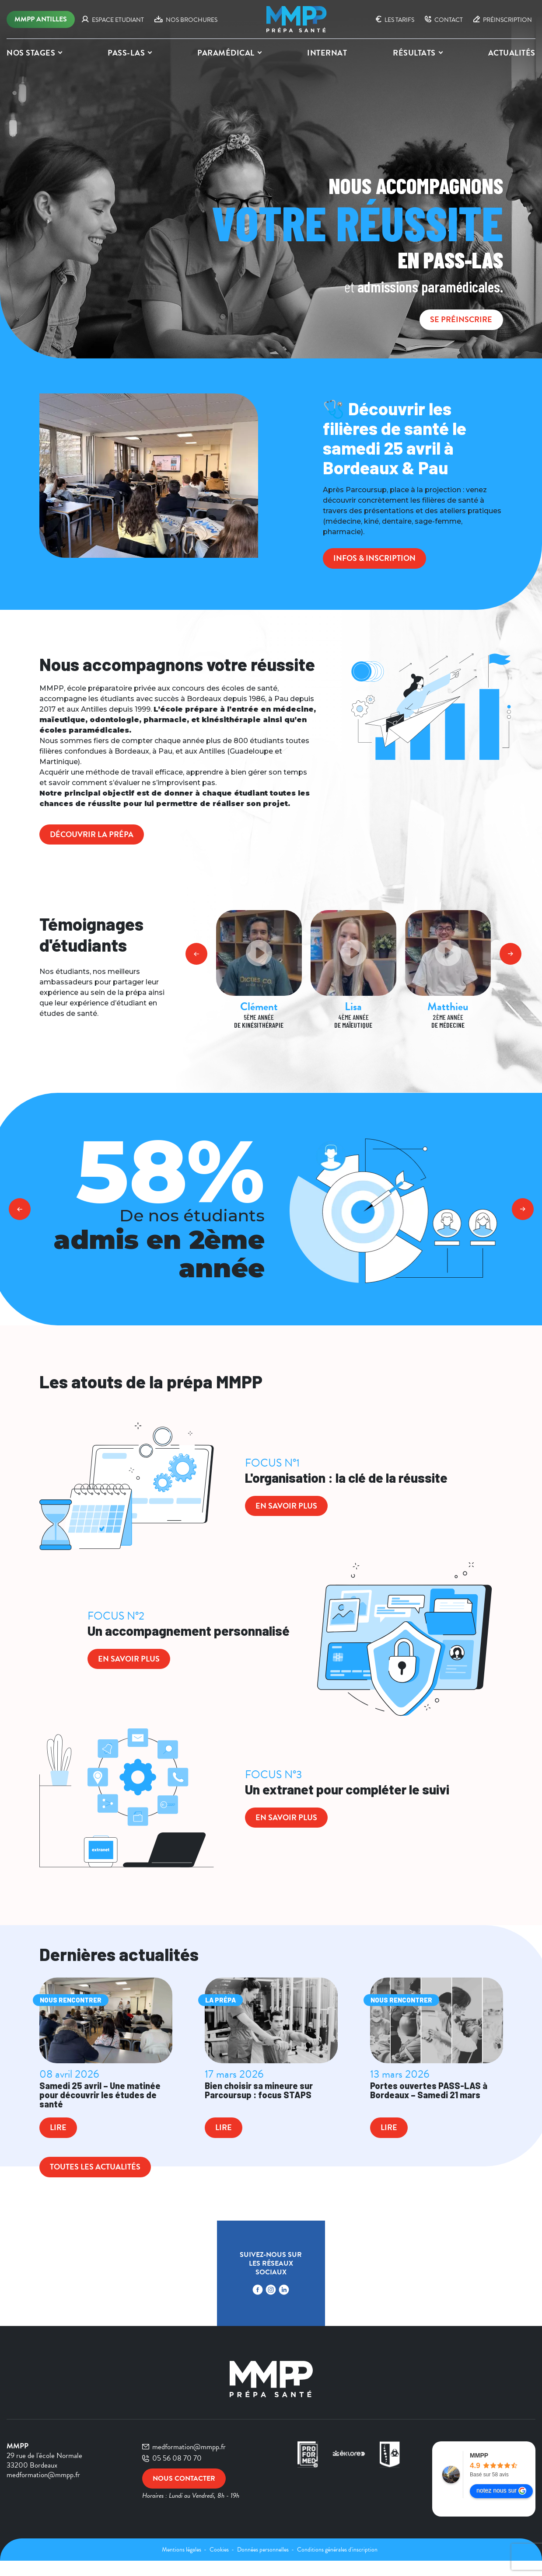 Image resolution: width=542 pixels, height=2576 pixels. Describe the element at coordinates (220, 2564) in the screenshot. I see `Cookies` at that location.